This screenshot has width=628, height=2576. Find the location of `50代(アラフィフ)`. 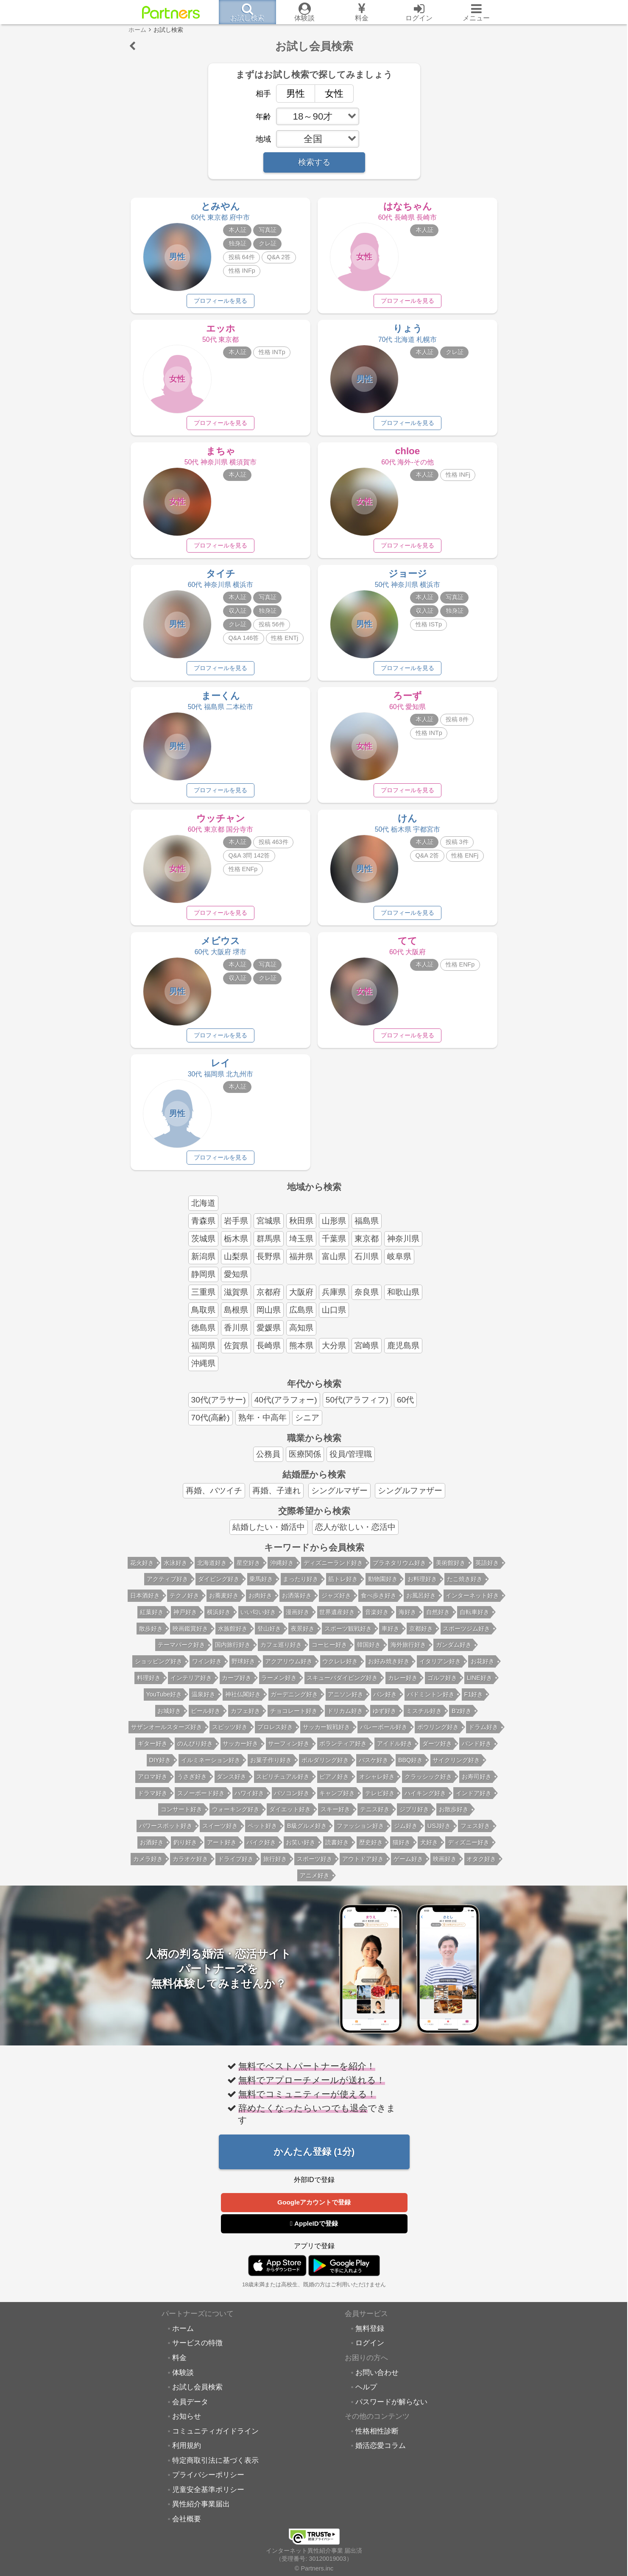

50代(アラフィフ) is located at coordinates (357, 1406).